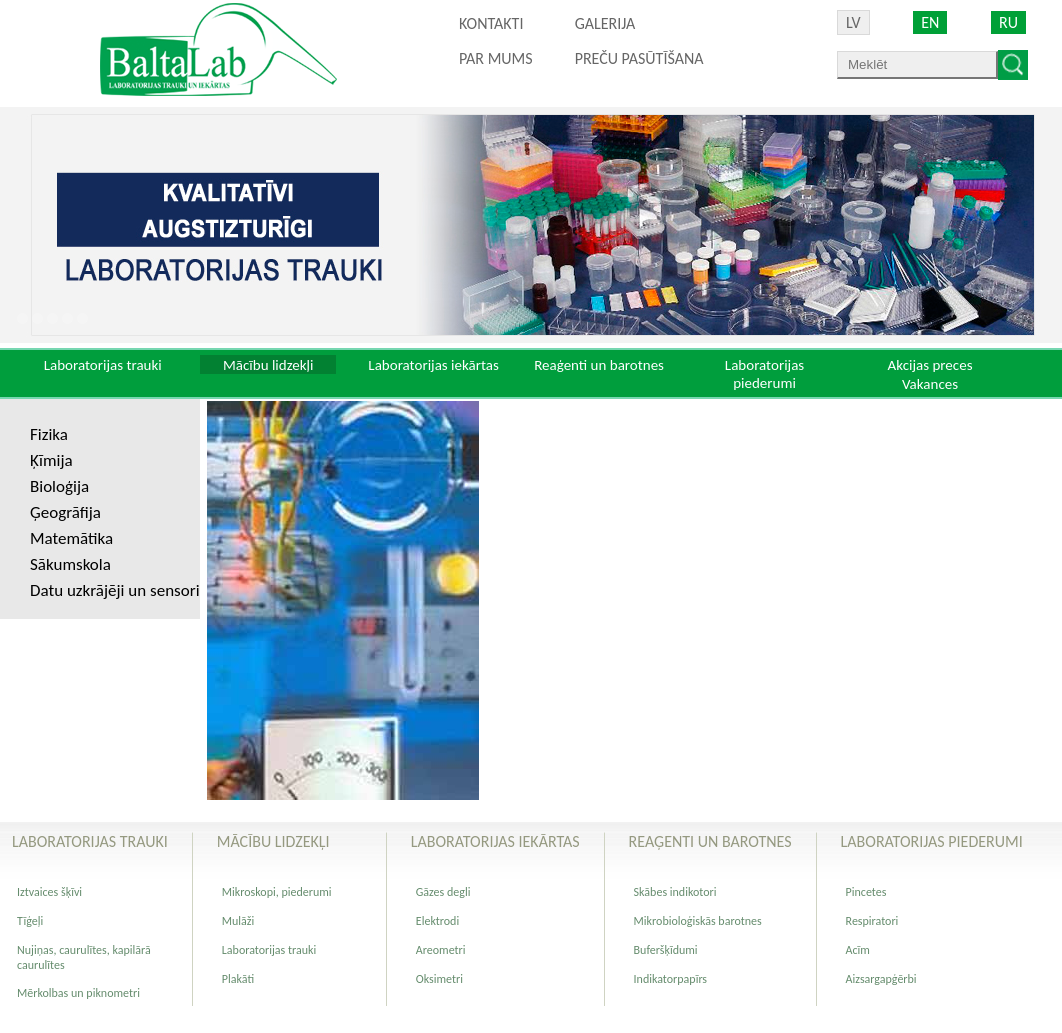 The height and width of the screenshot is (1033, 1062). Describe the element at coordinates (78, 993) in the screenshot. I see `Mērkolbas un piknometri` at that location.